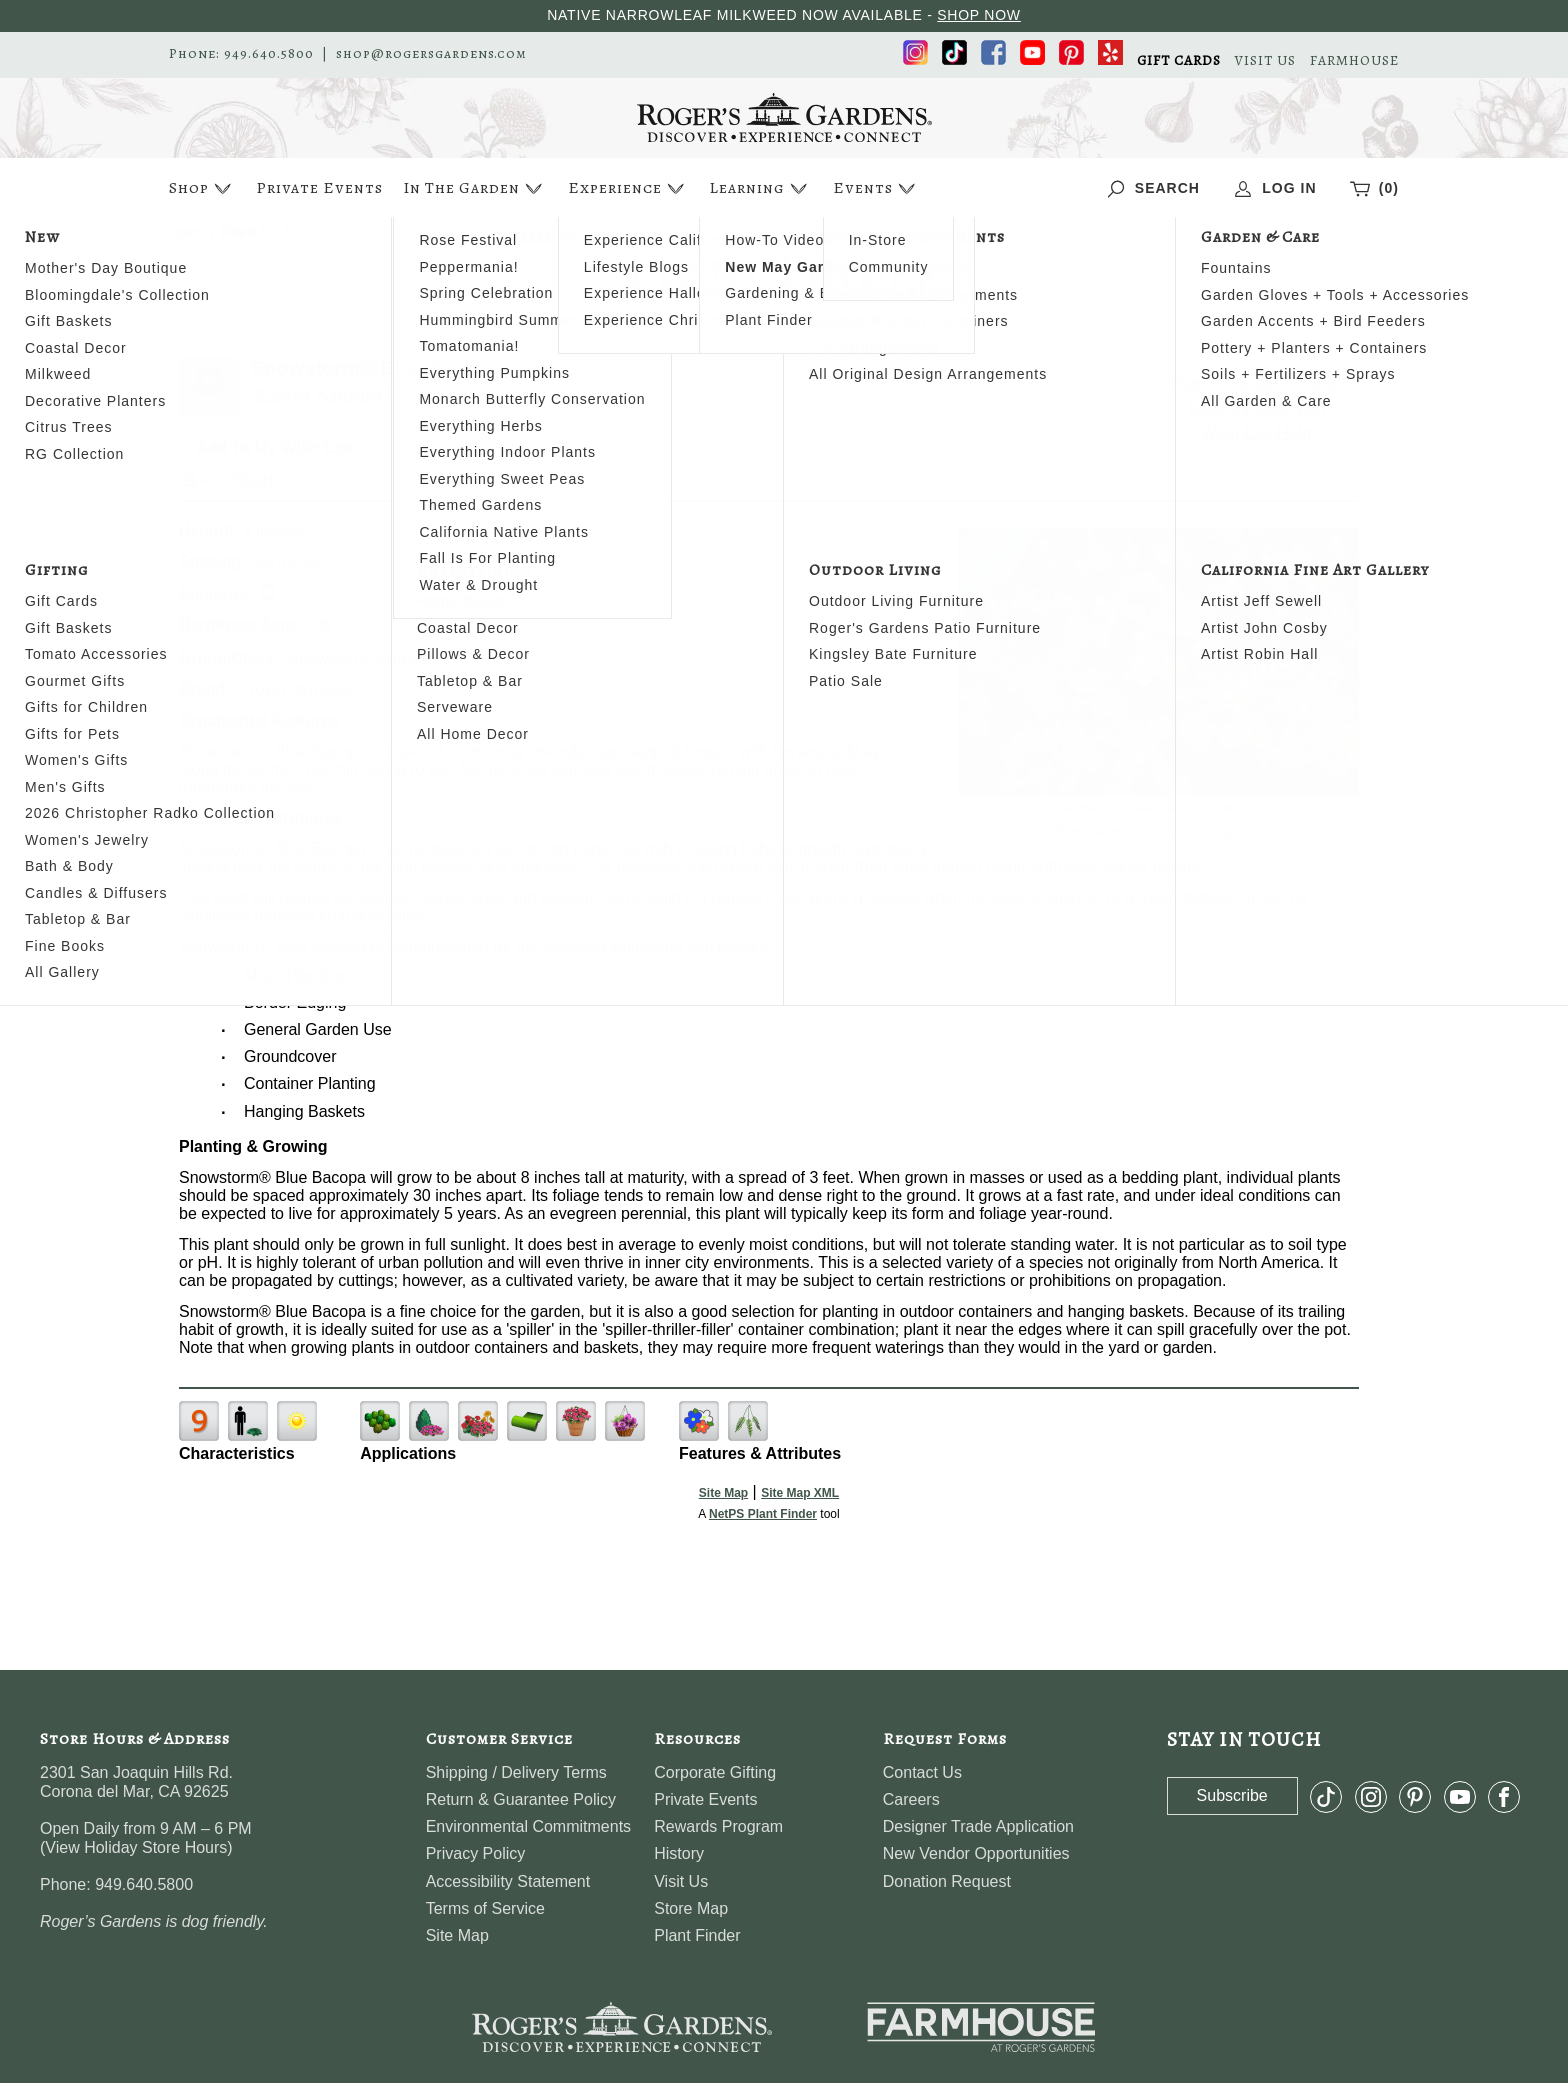 This screenshot has width=1568, height=2083. Describe the element at coordinates (800, 1493) in the screenshot. I see `Site Map XML` at that location.